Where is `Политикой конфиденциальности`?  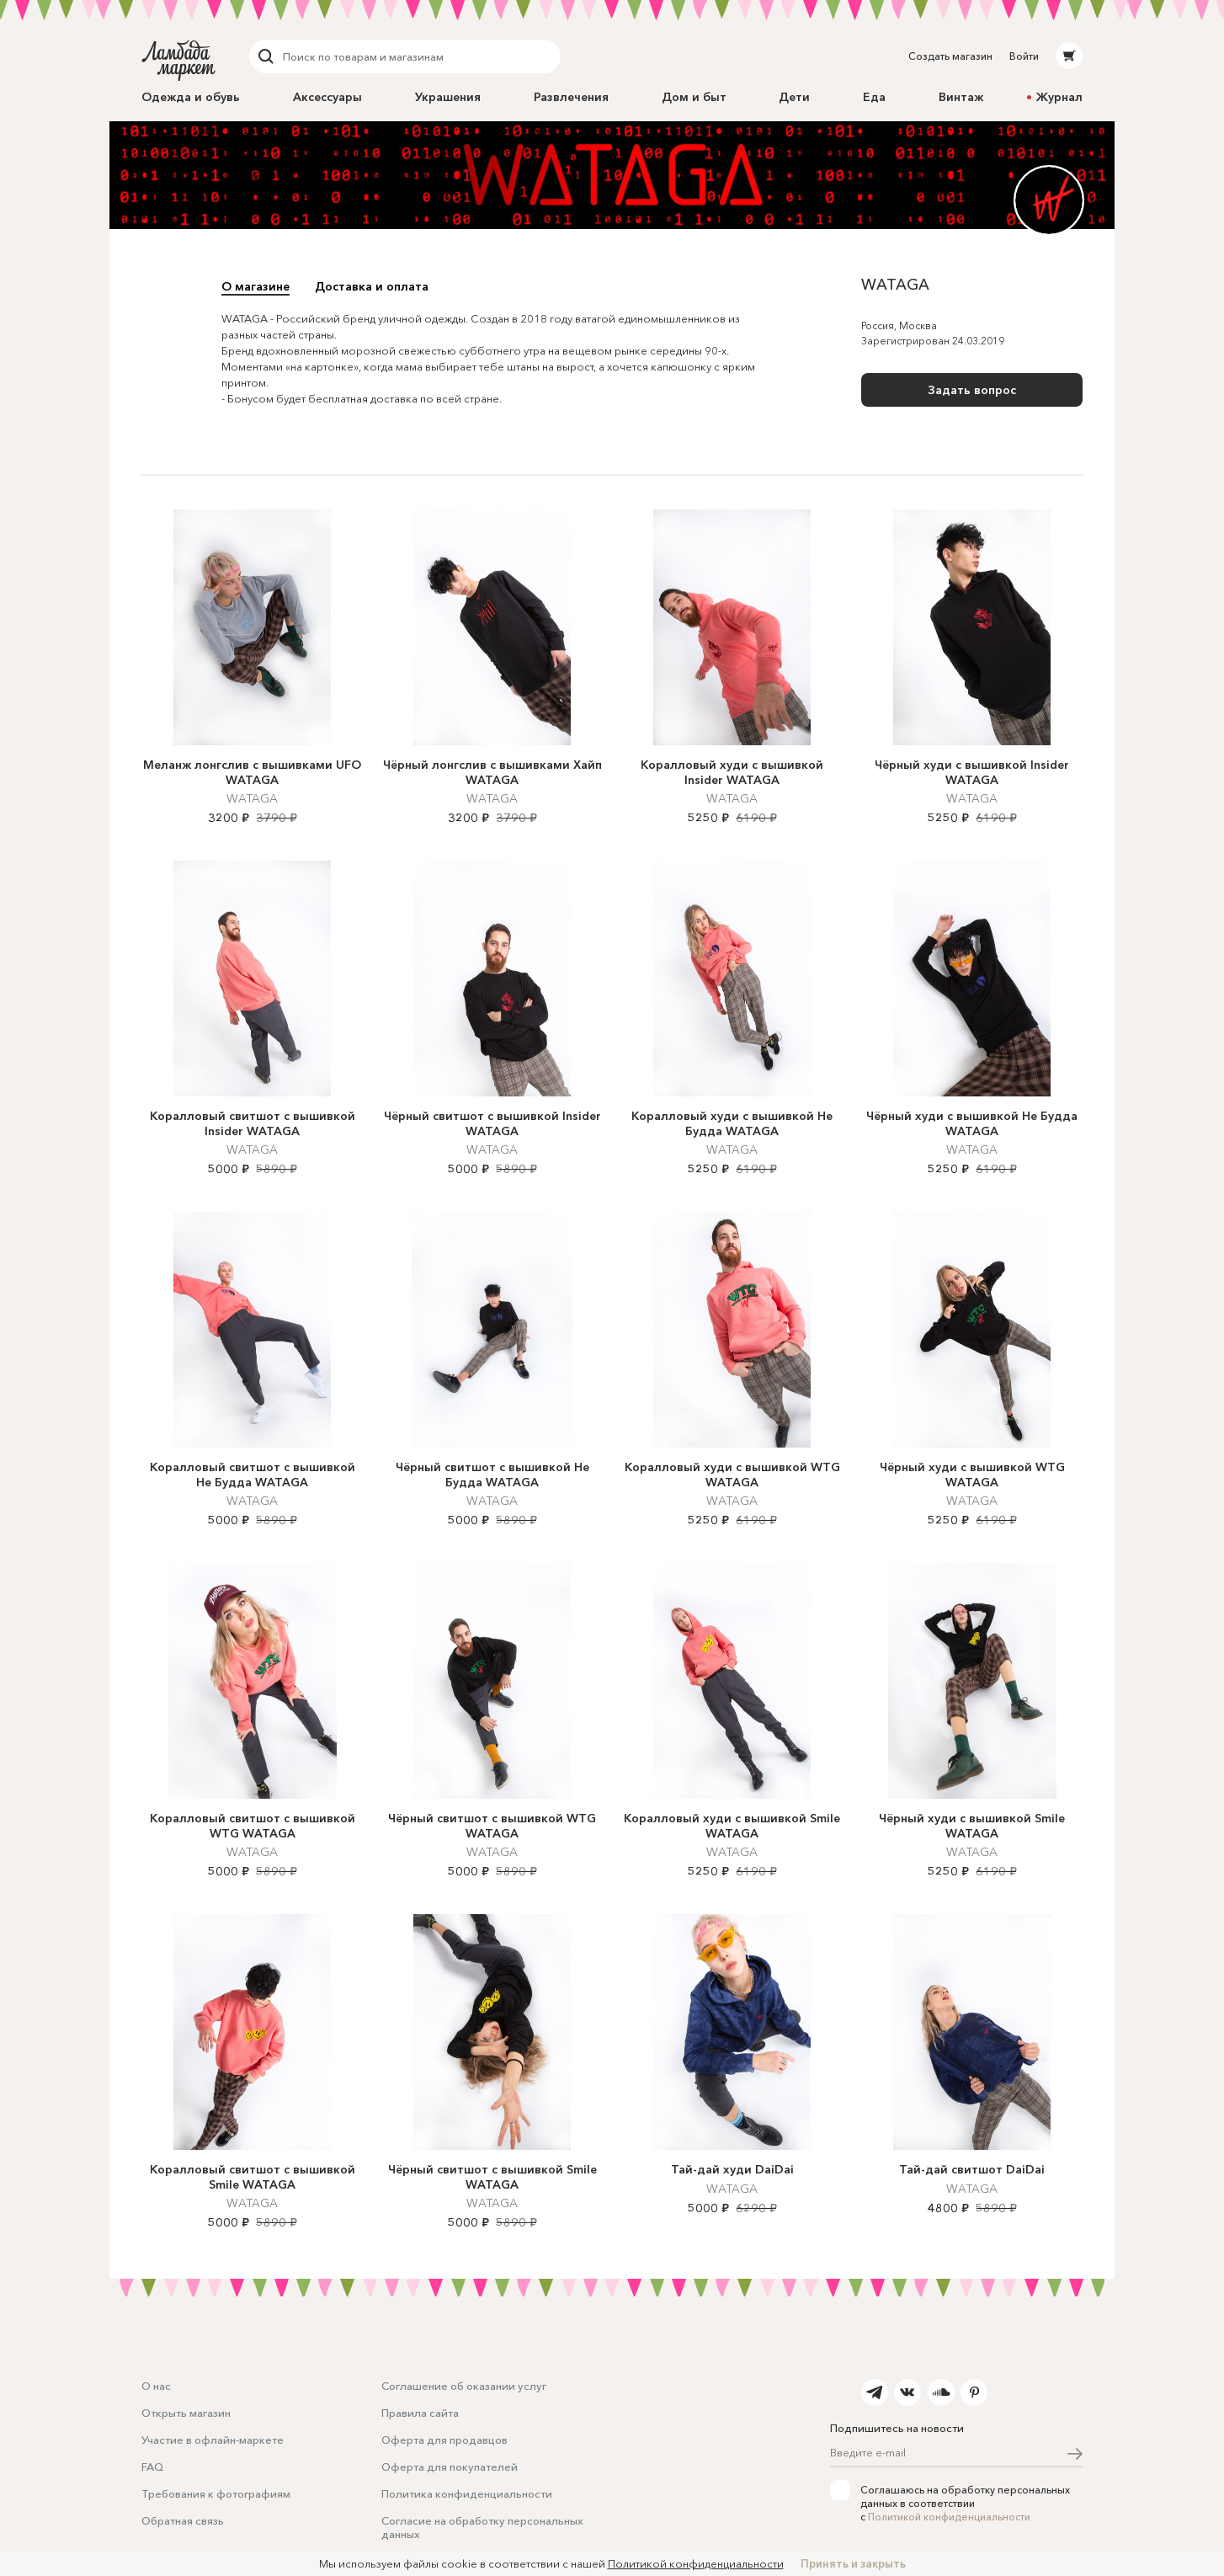
Политикой конфиденциальности is located at coordinates (949, 2516).